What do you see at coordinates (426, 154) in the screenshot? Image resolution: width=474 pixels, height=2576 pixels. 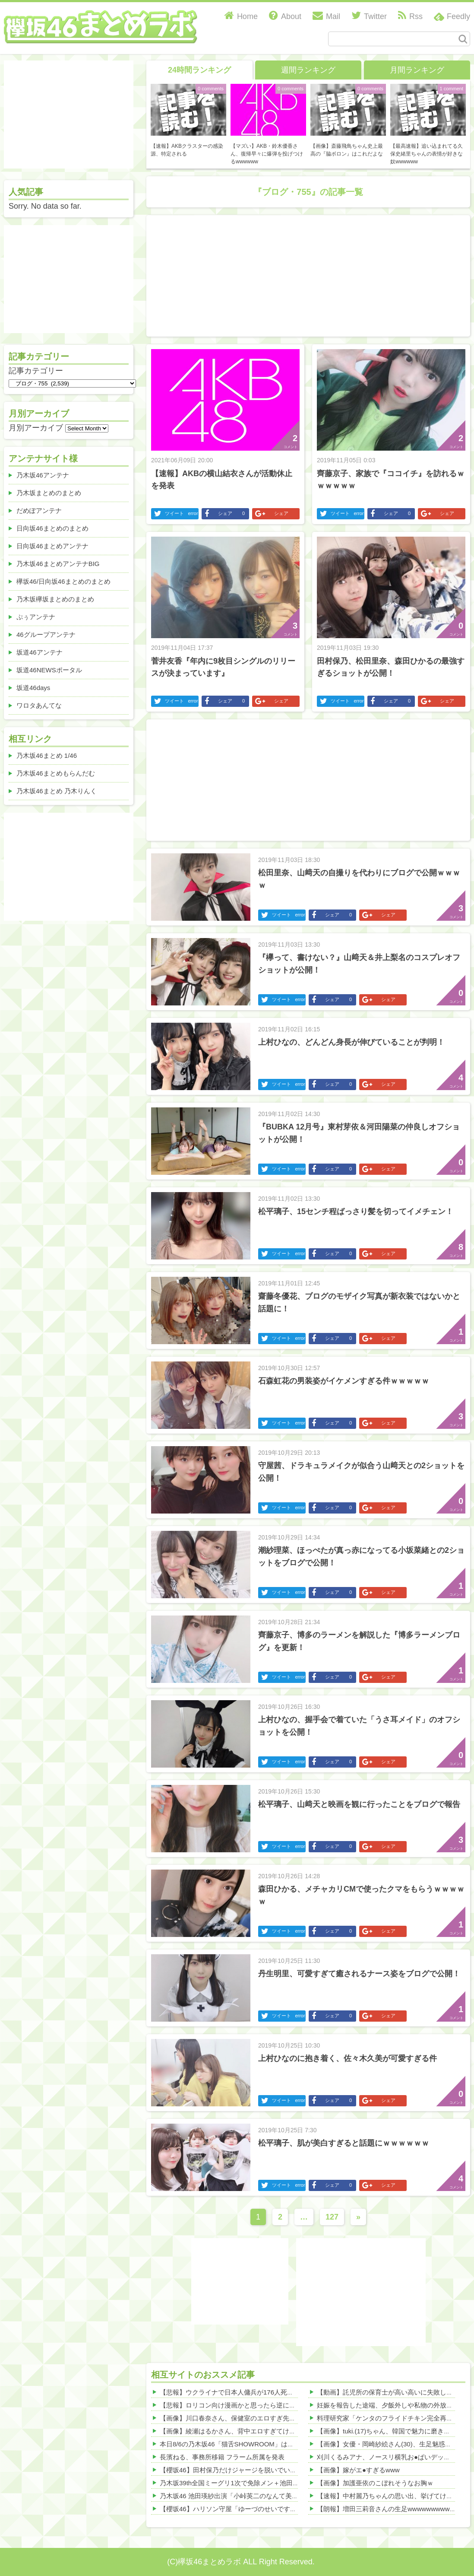 I see `【最高速報】追い込まれてる久保史緒里ちゃんの表情が好きな奴wwwwww` at bounding box center [426, 154].